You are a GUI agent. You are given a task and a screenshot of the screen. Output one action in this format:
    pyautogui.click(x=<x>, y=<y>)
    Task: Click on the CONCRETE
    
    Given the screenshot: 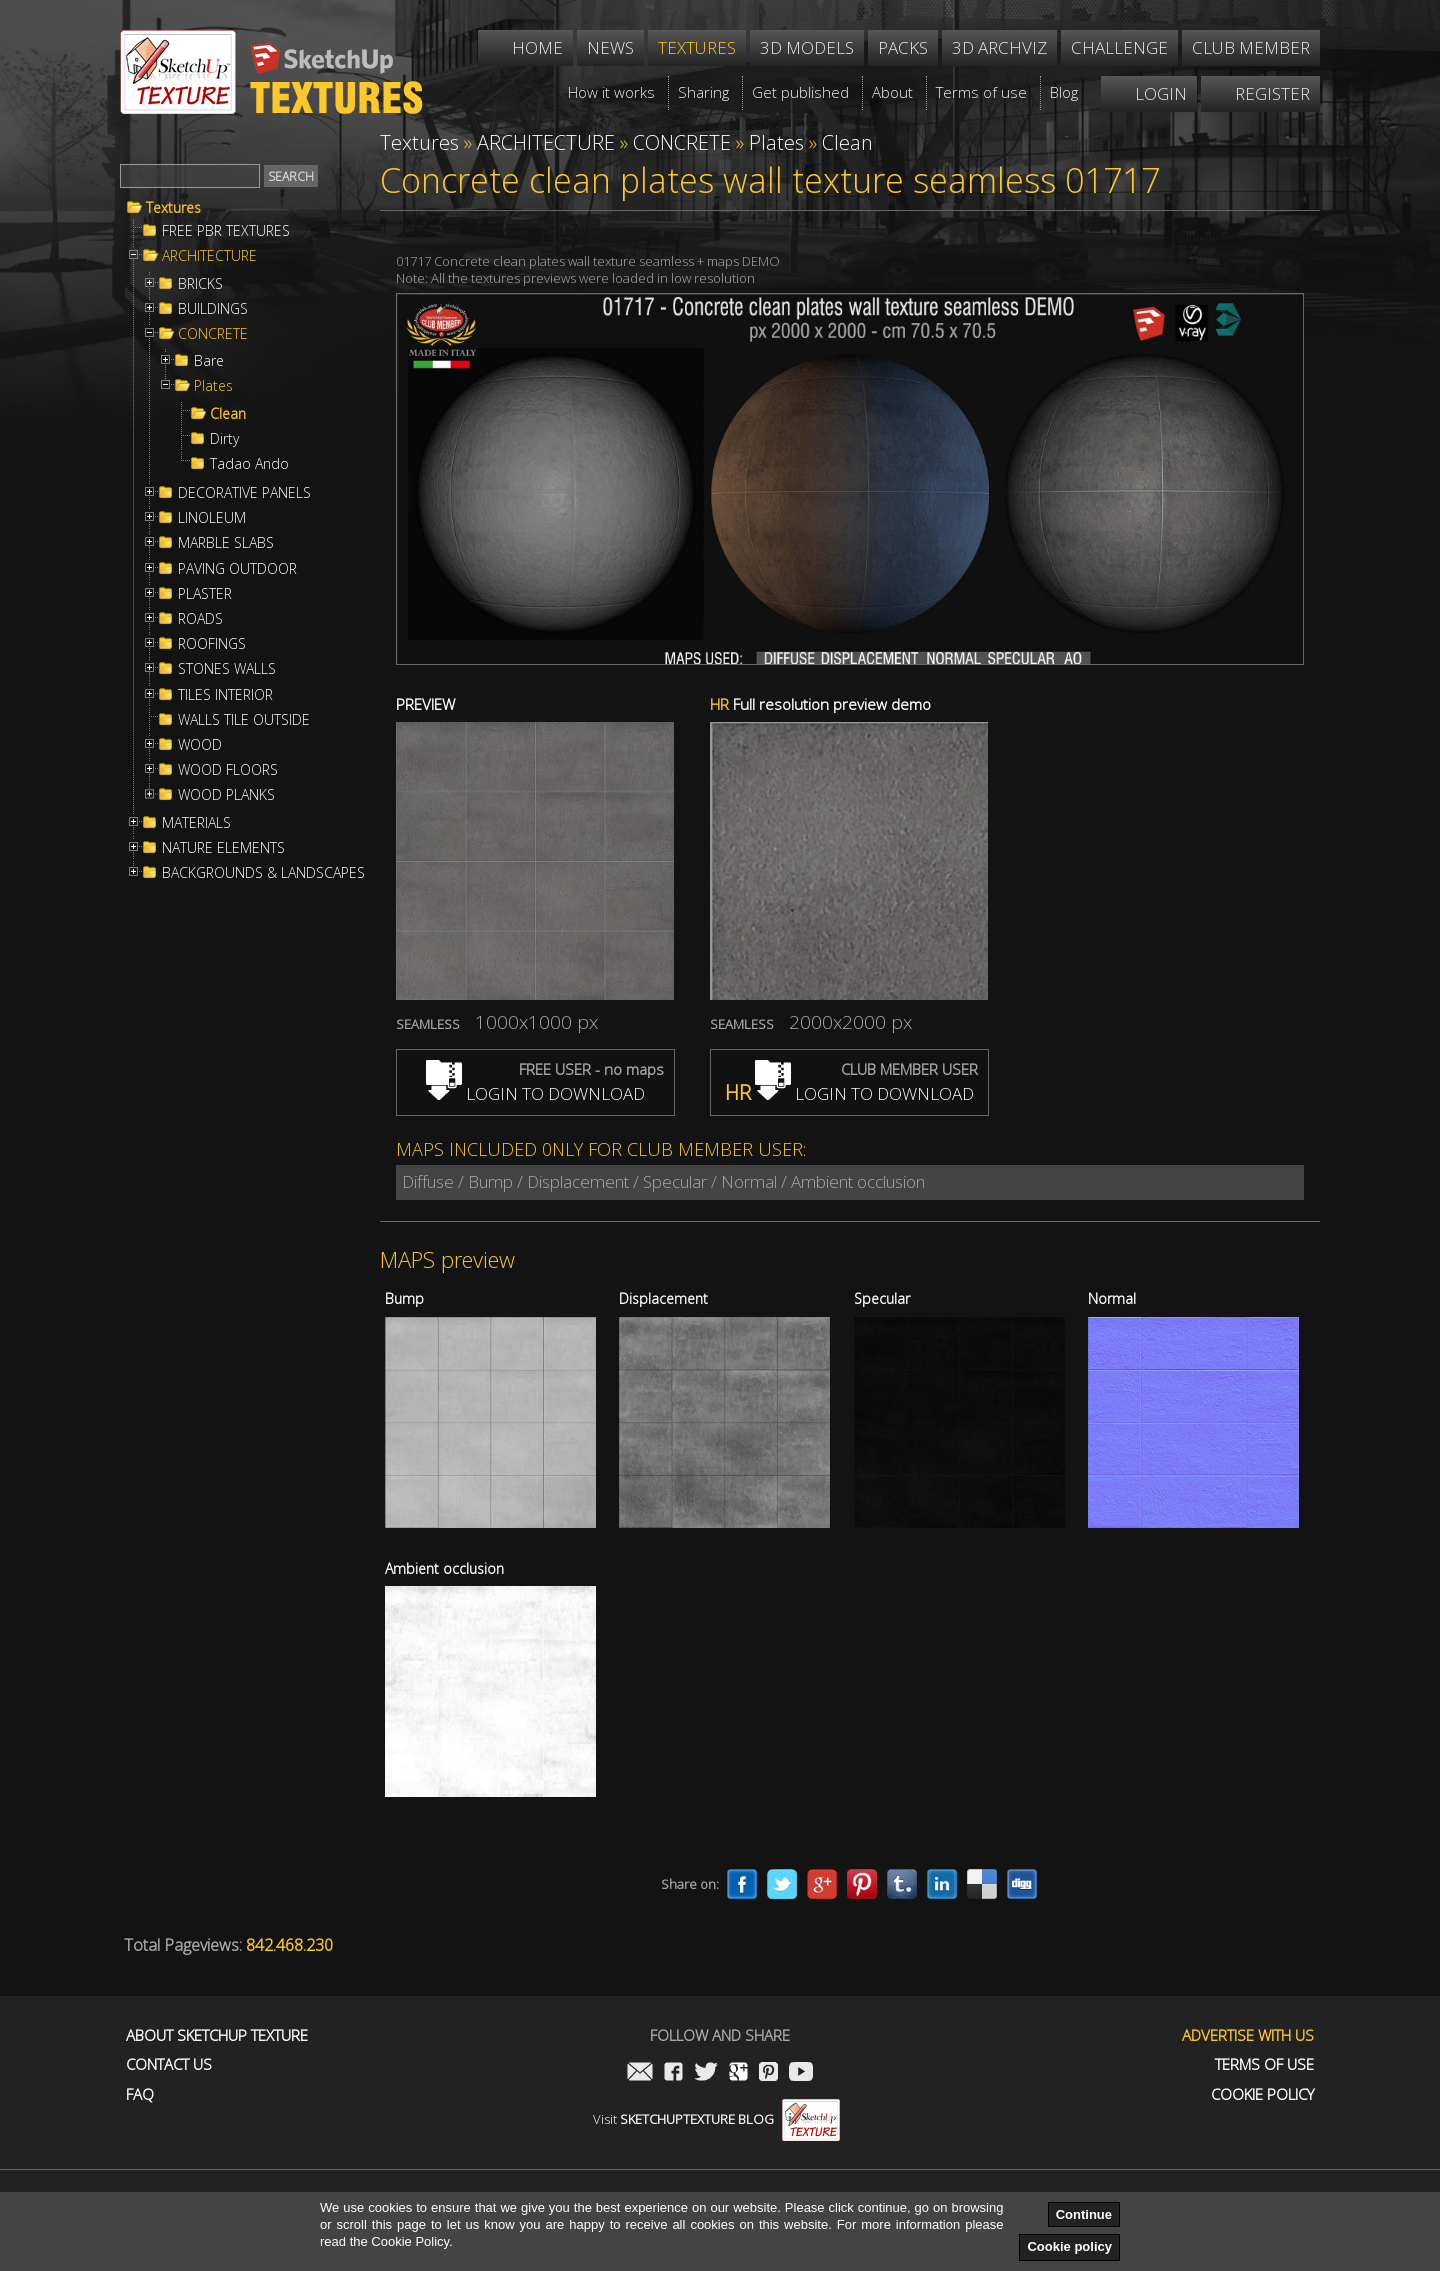 What is the action you would take?
    pyautogui.click(x=213, y=334)
    